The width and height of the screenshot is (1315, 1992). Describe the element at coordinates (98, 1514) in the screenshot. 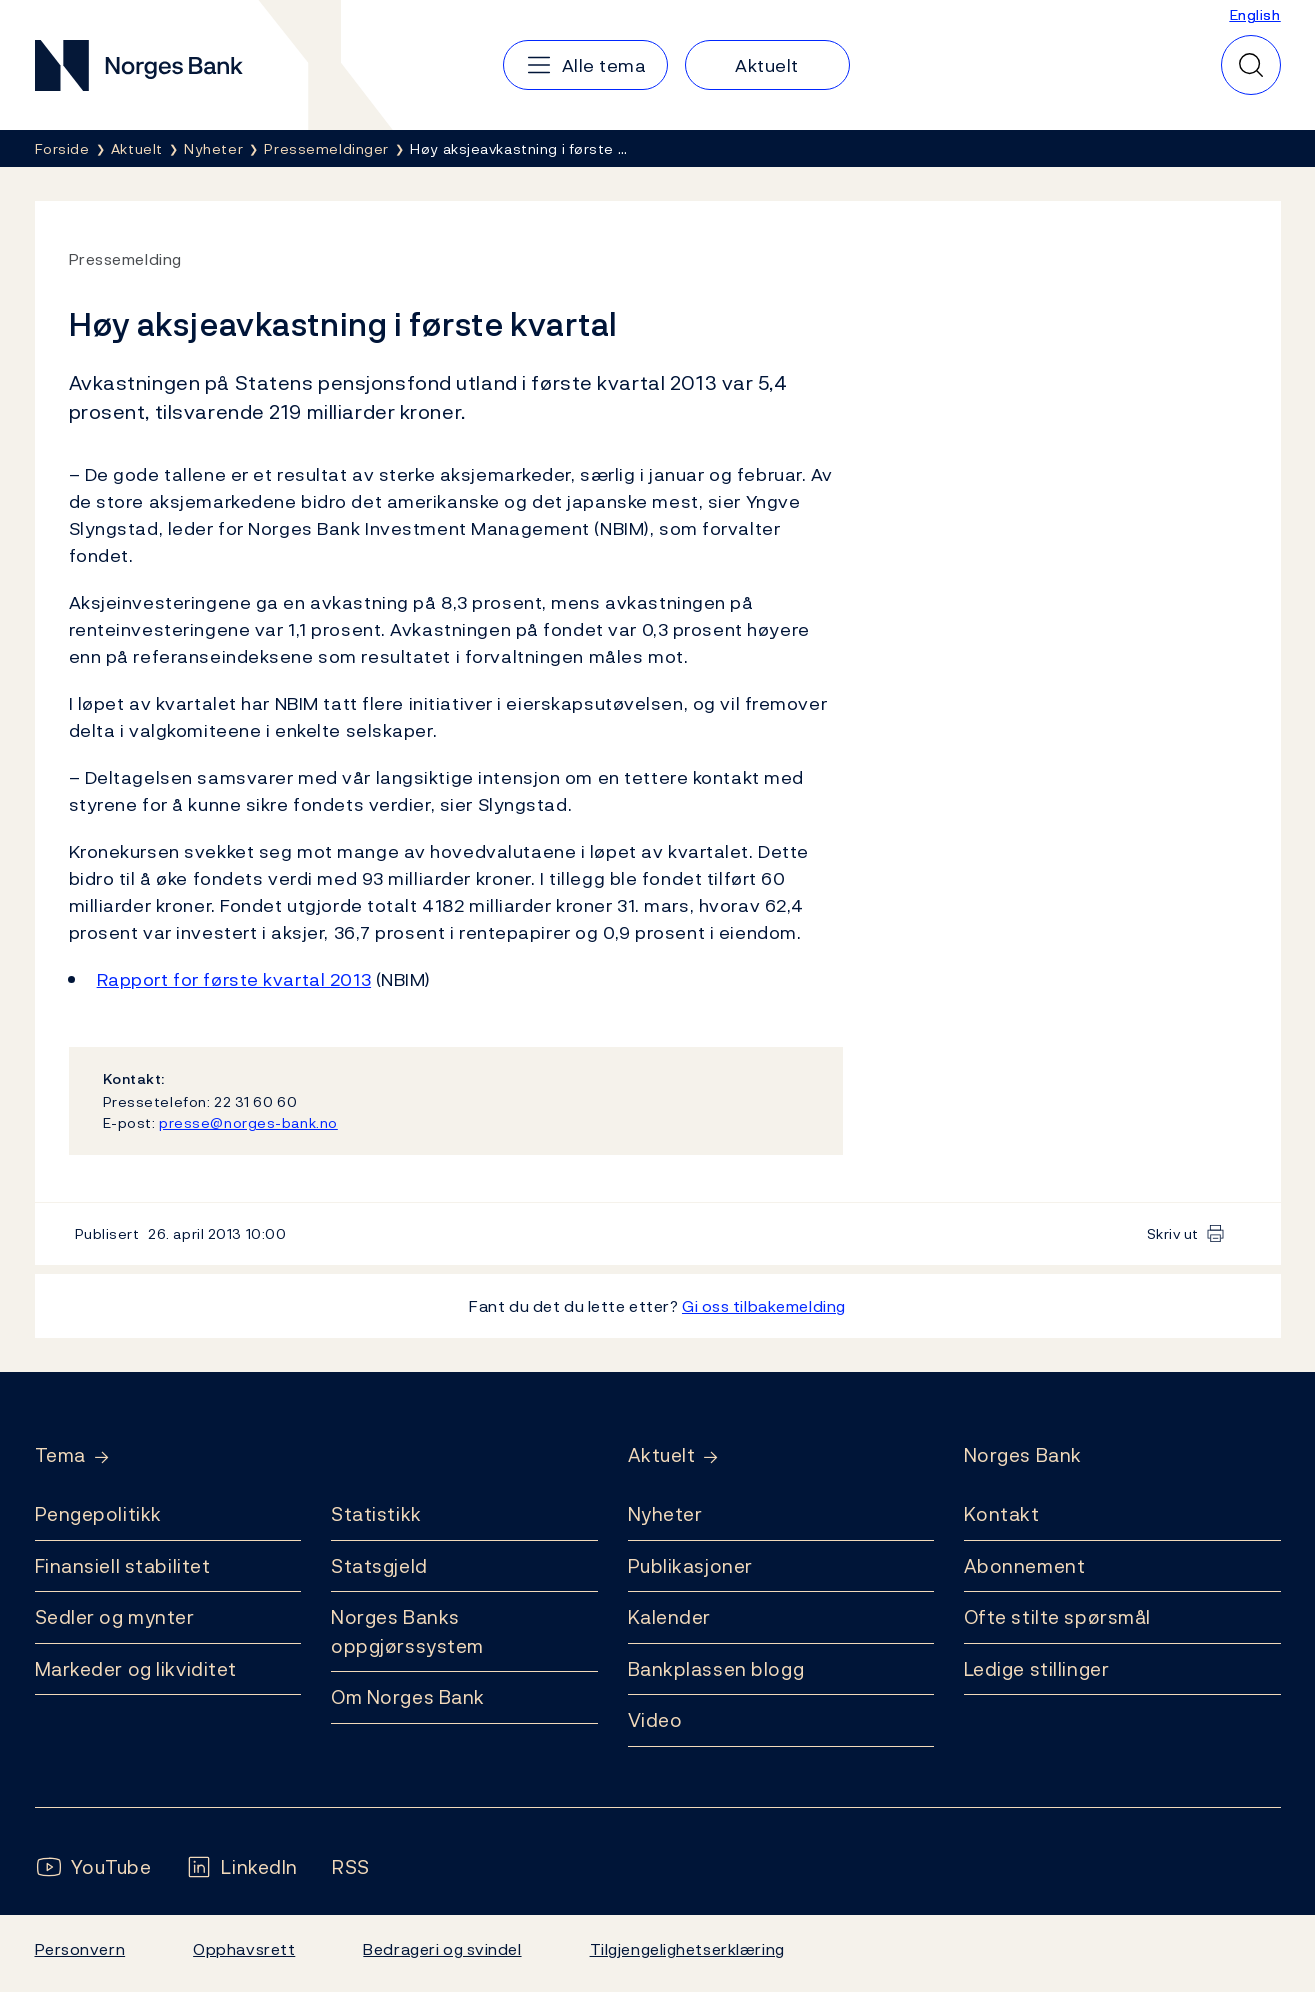

I see `Pengepolitikk` at that location.